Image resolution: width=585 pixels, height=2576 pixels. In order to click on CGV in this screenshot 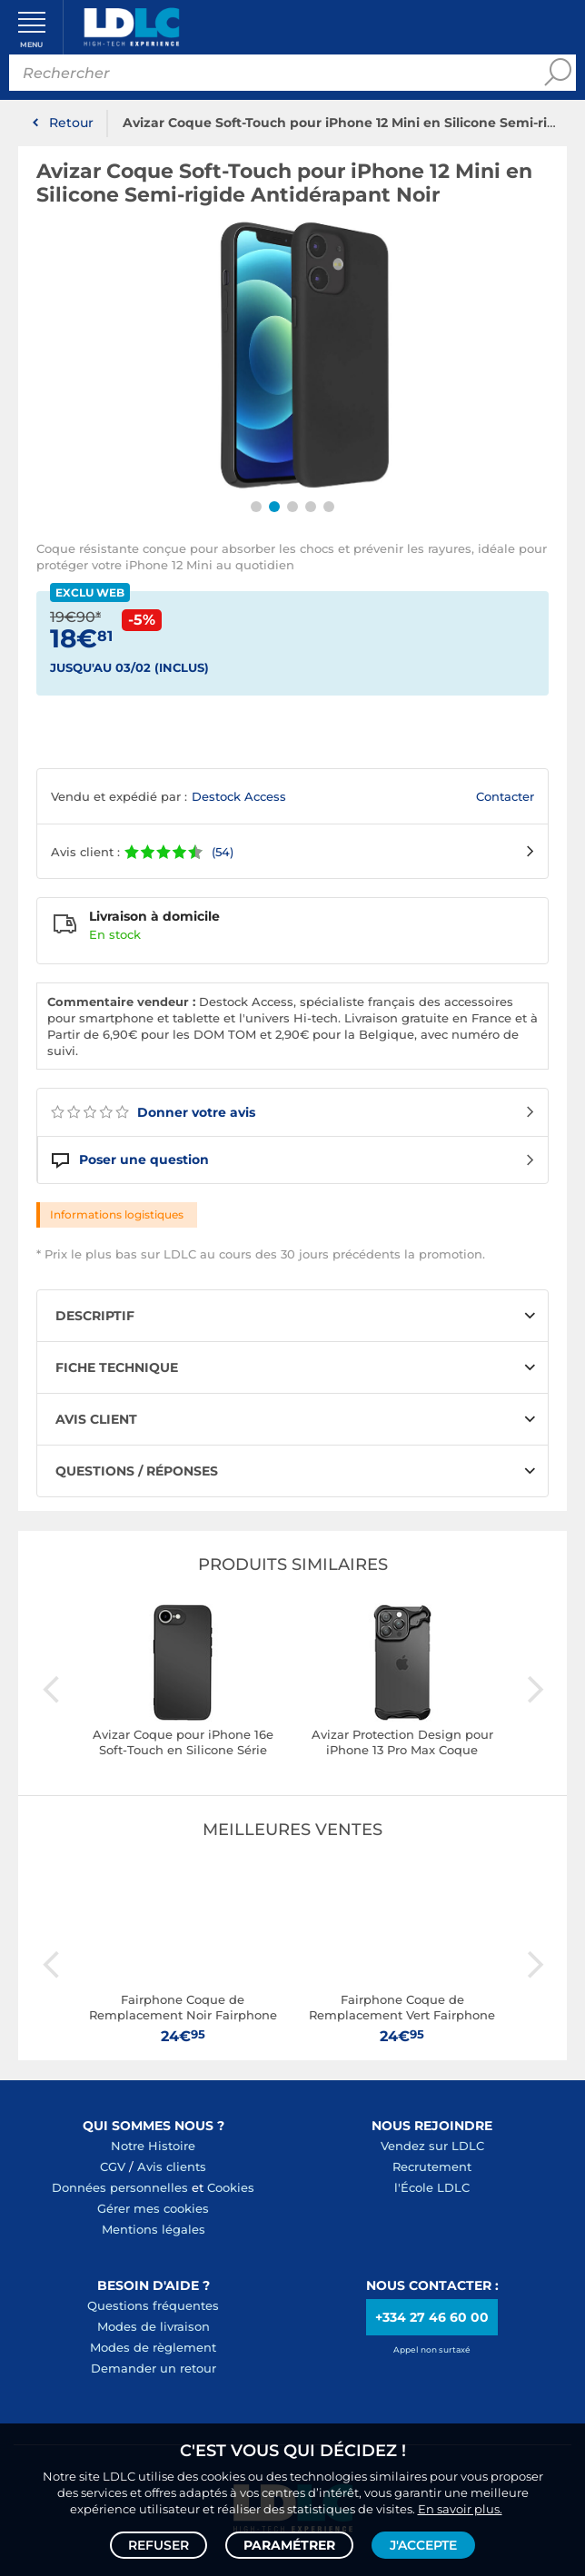, I will do `click(112, 2166)`.